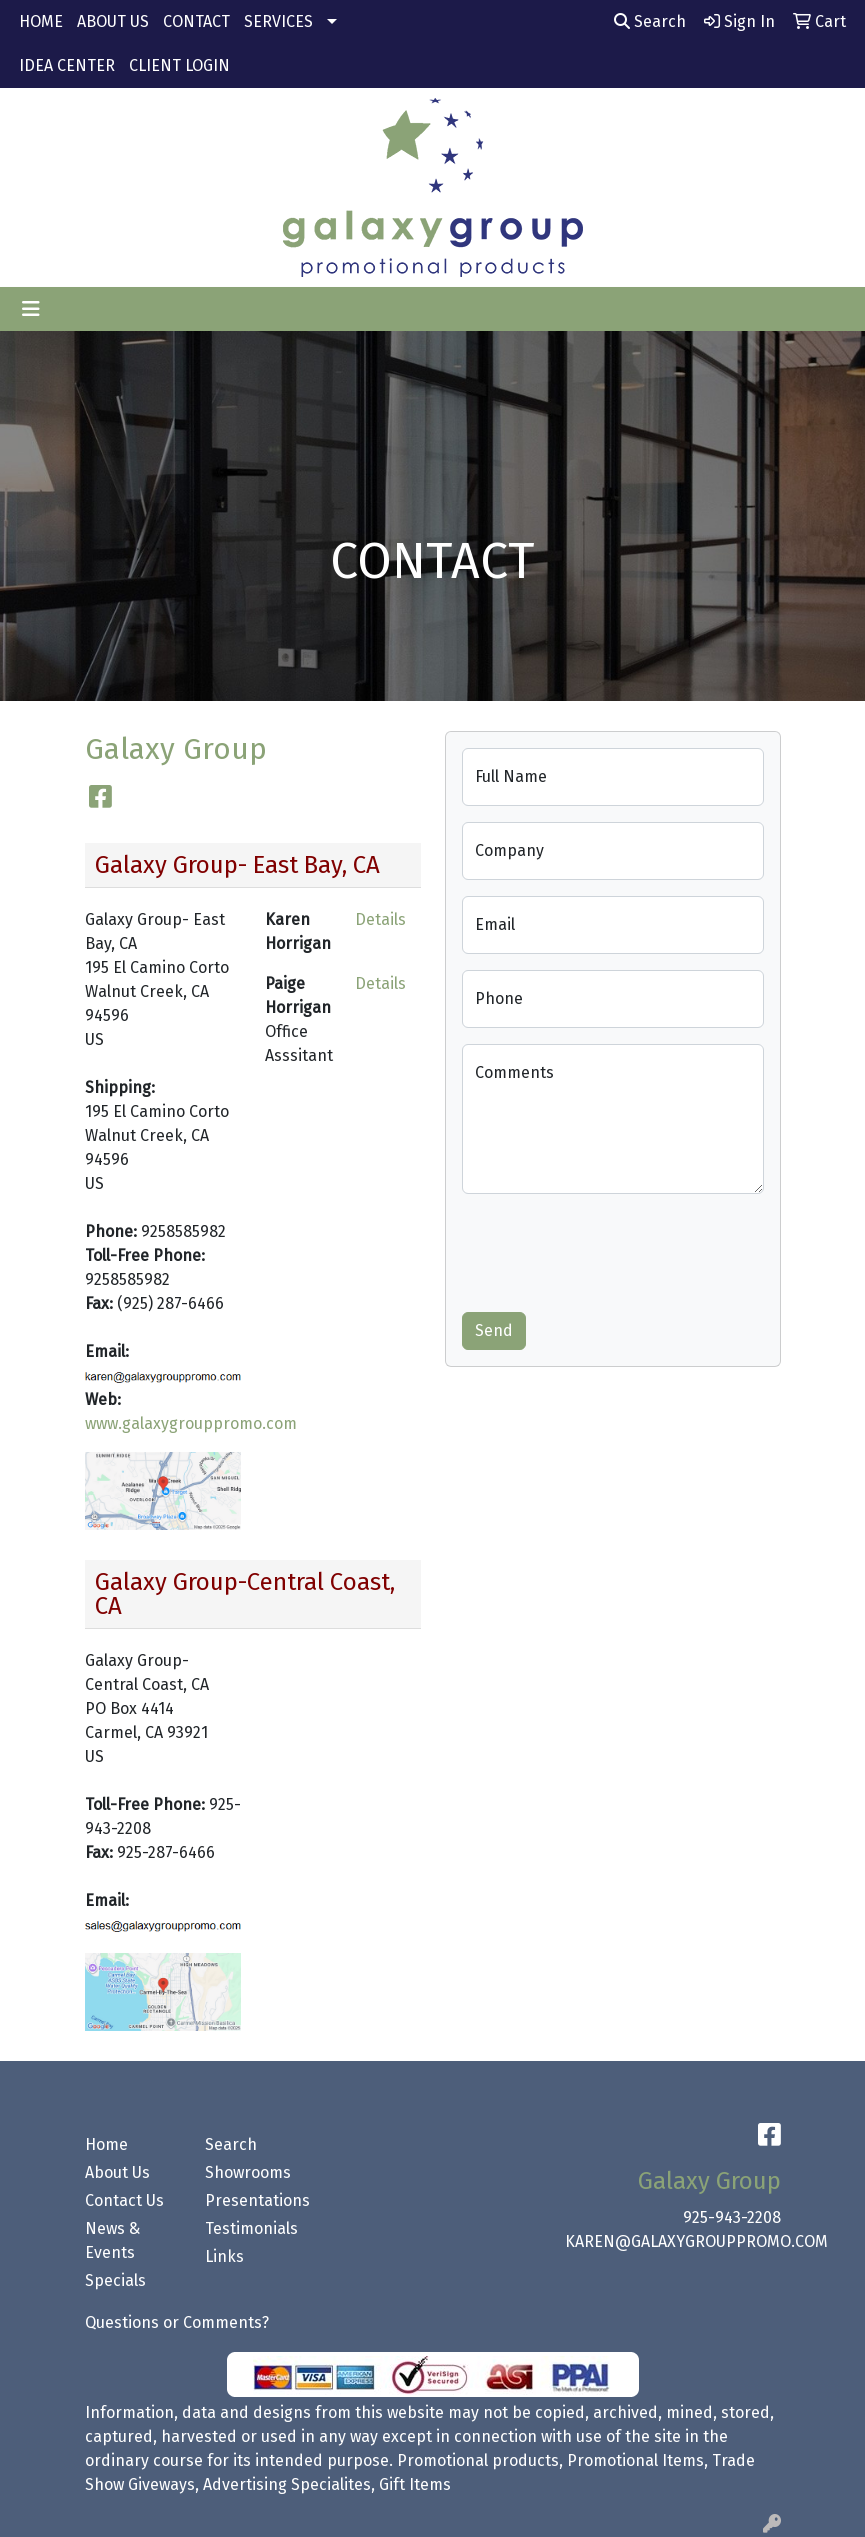 This screenshot has height=2537, width=865. What do you see at coordinates (196, 21) in the screenshot?
I see `CONTACT` at bounding box center [196, 21].